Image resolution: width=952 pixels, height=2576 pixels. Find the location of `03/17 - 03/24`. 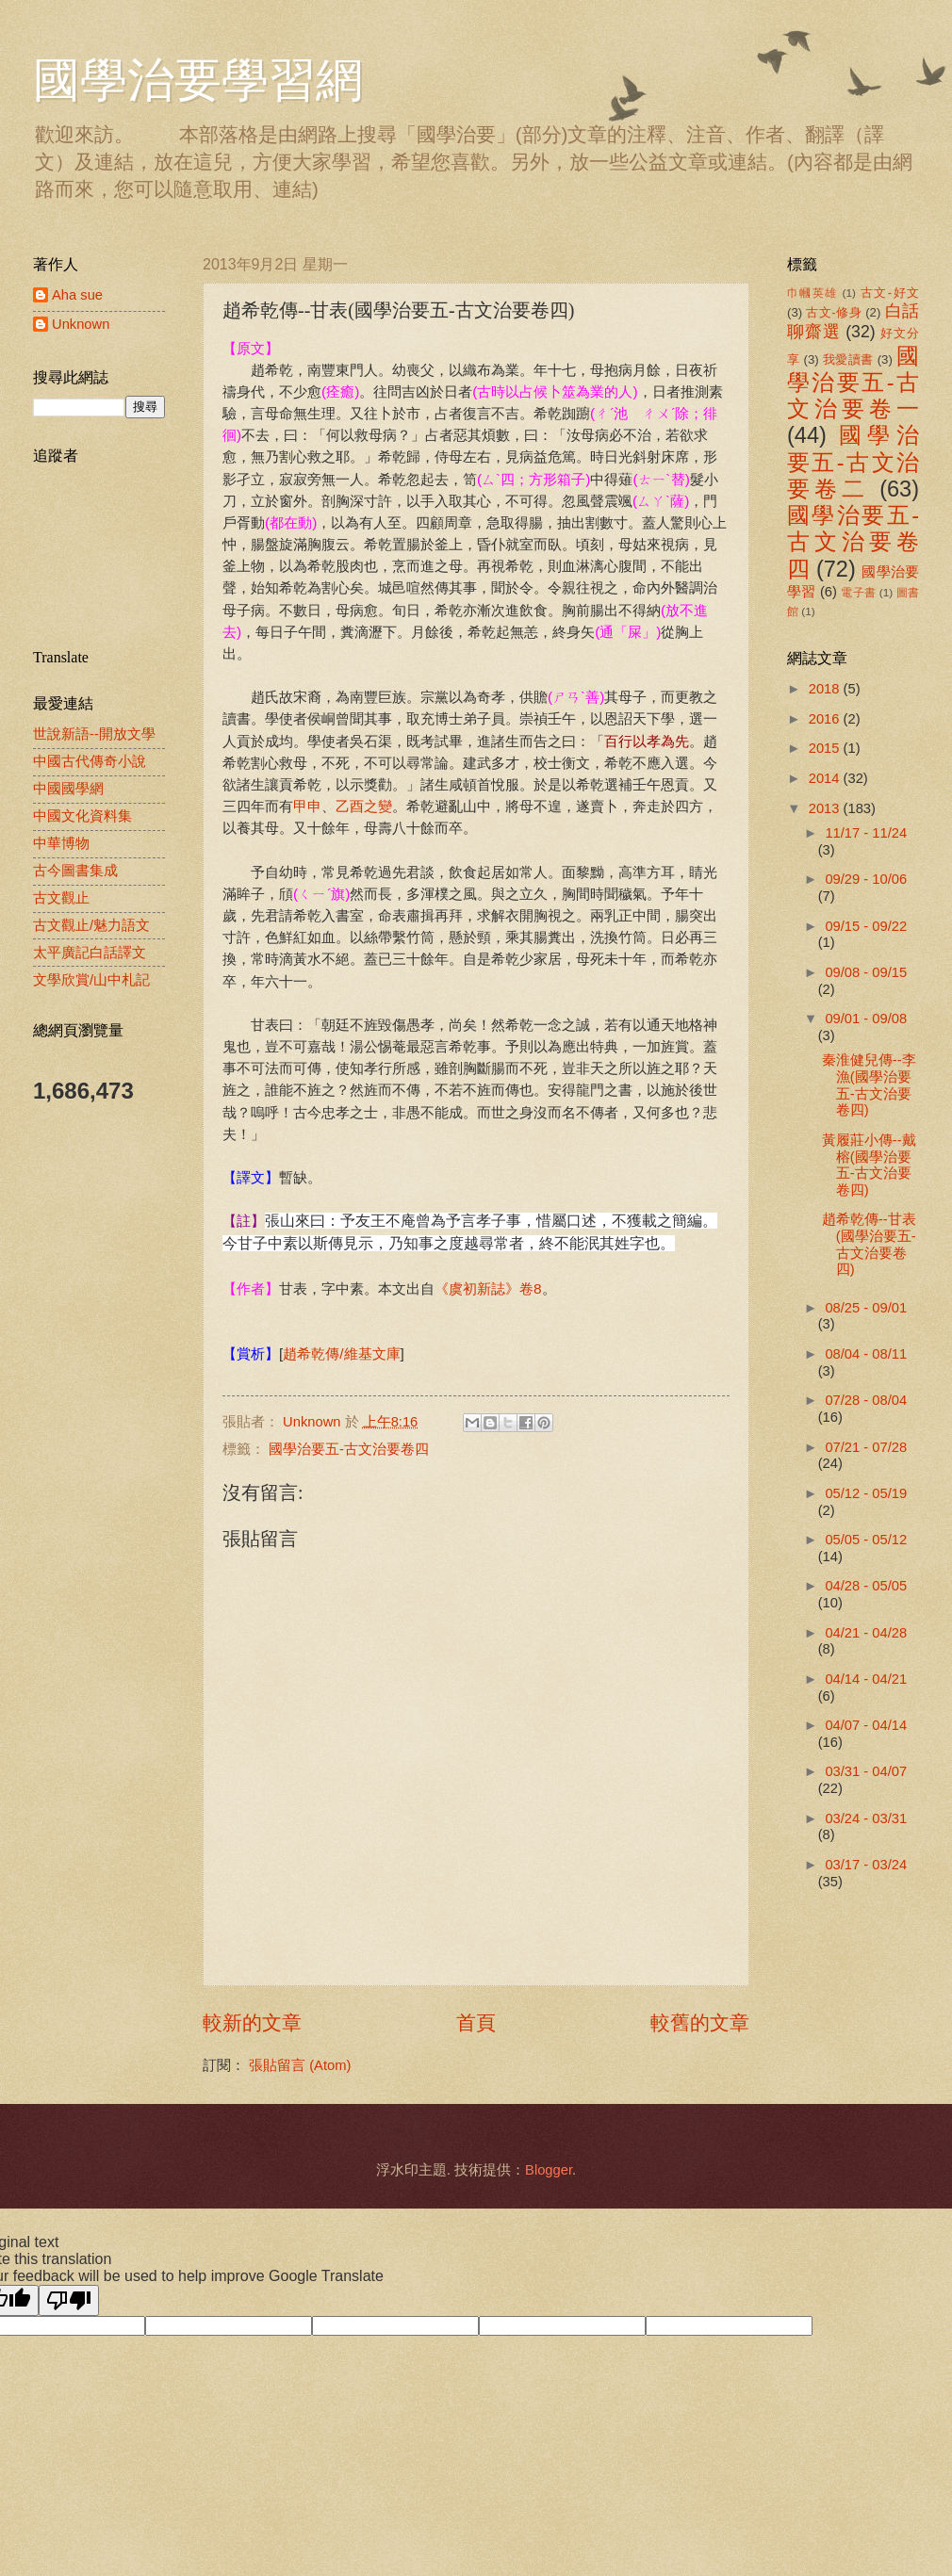

03/17 - 03/24 is located at coordinates (866, 1864).